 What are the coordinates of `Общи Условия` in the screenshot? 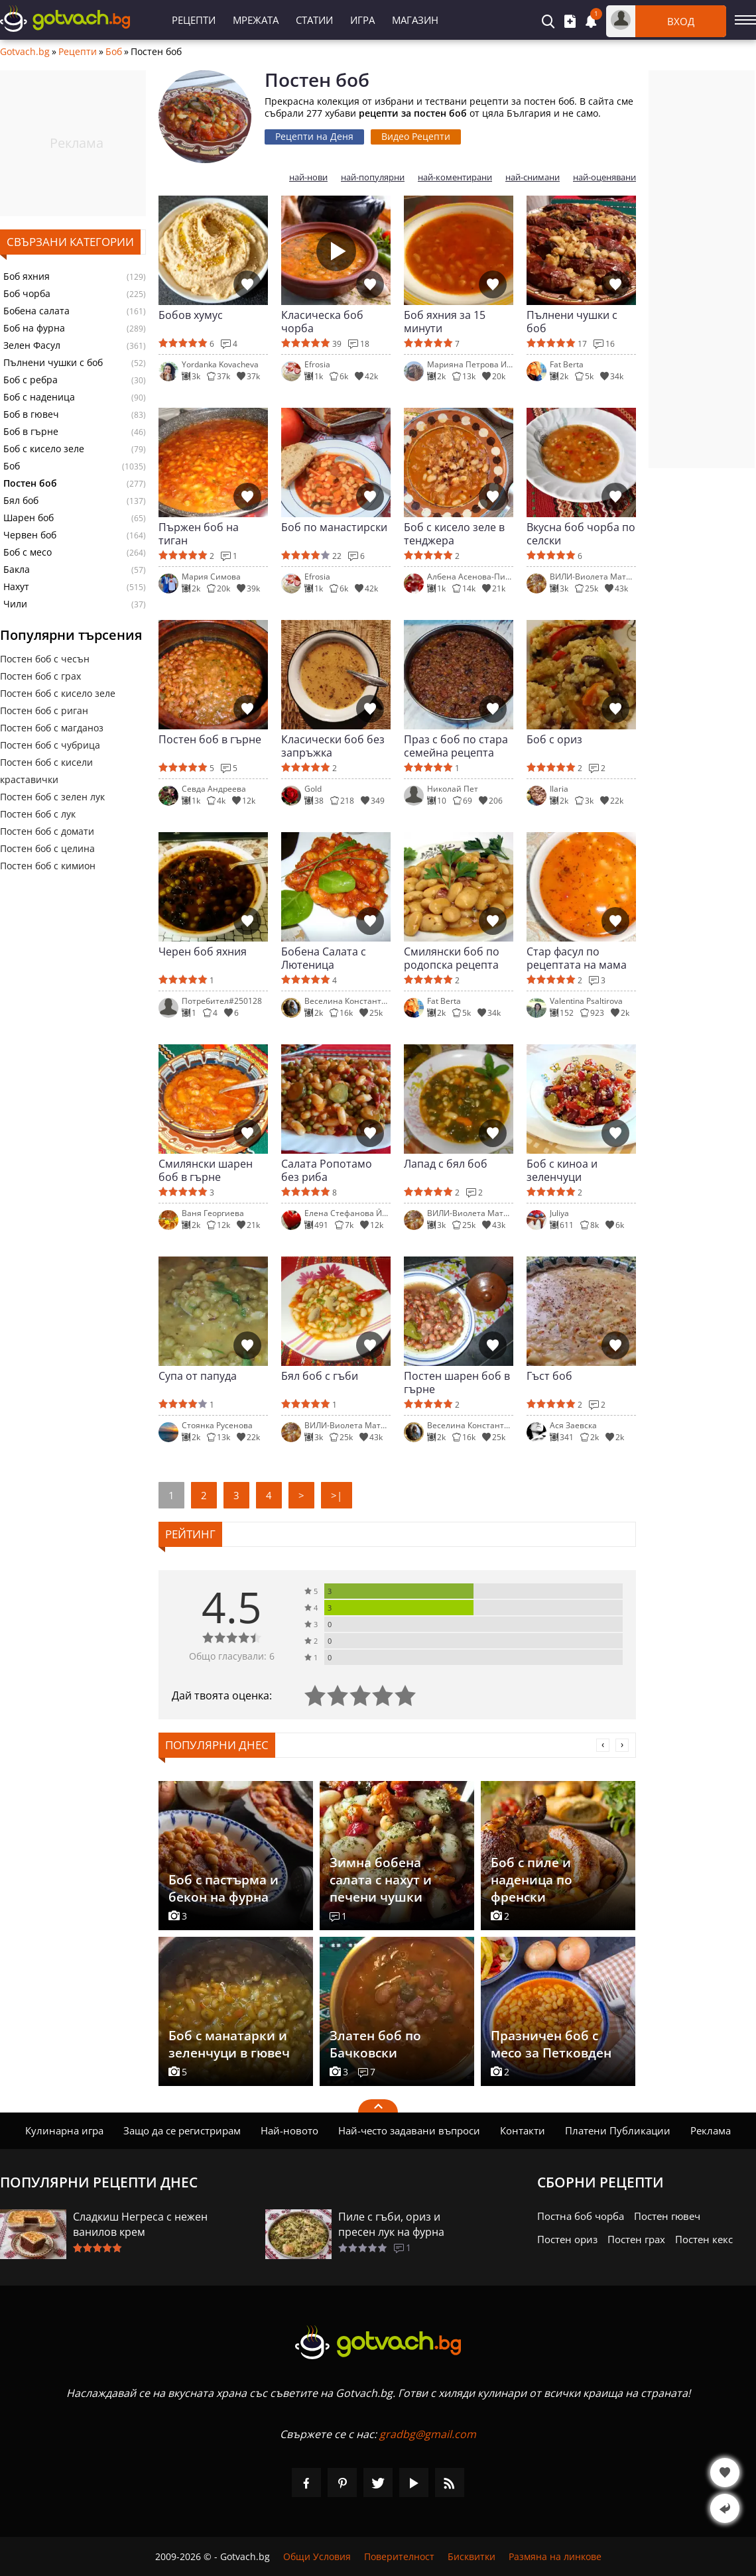 It's located at (317, 2556).